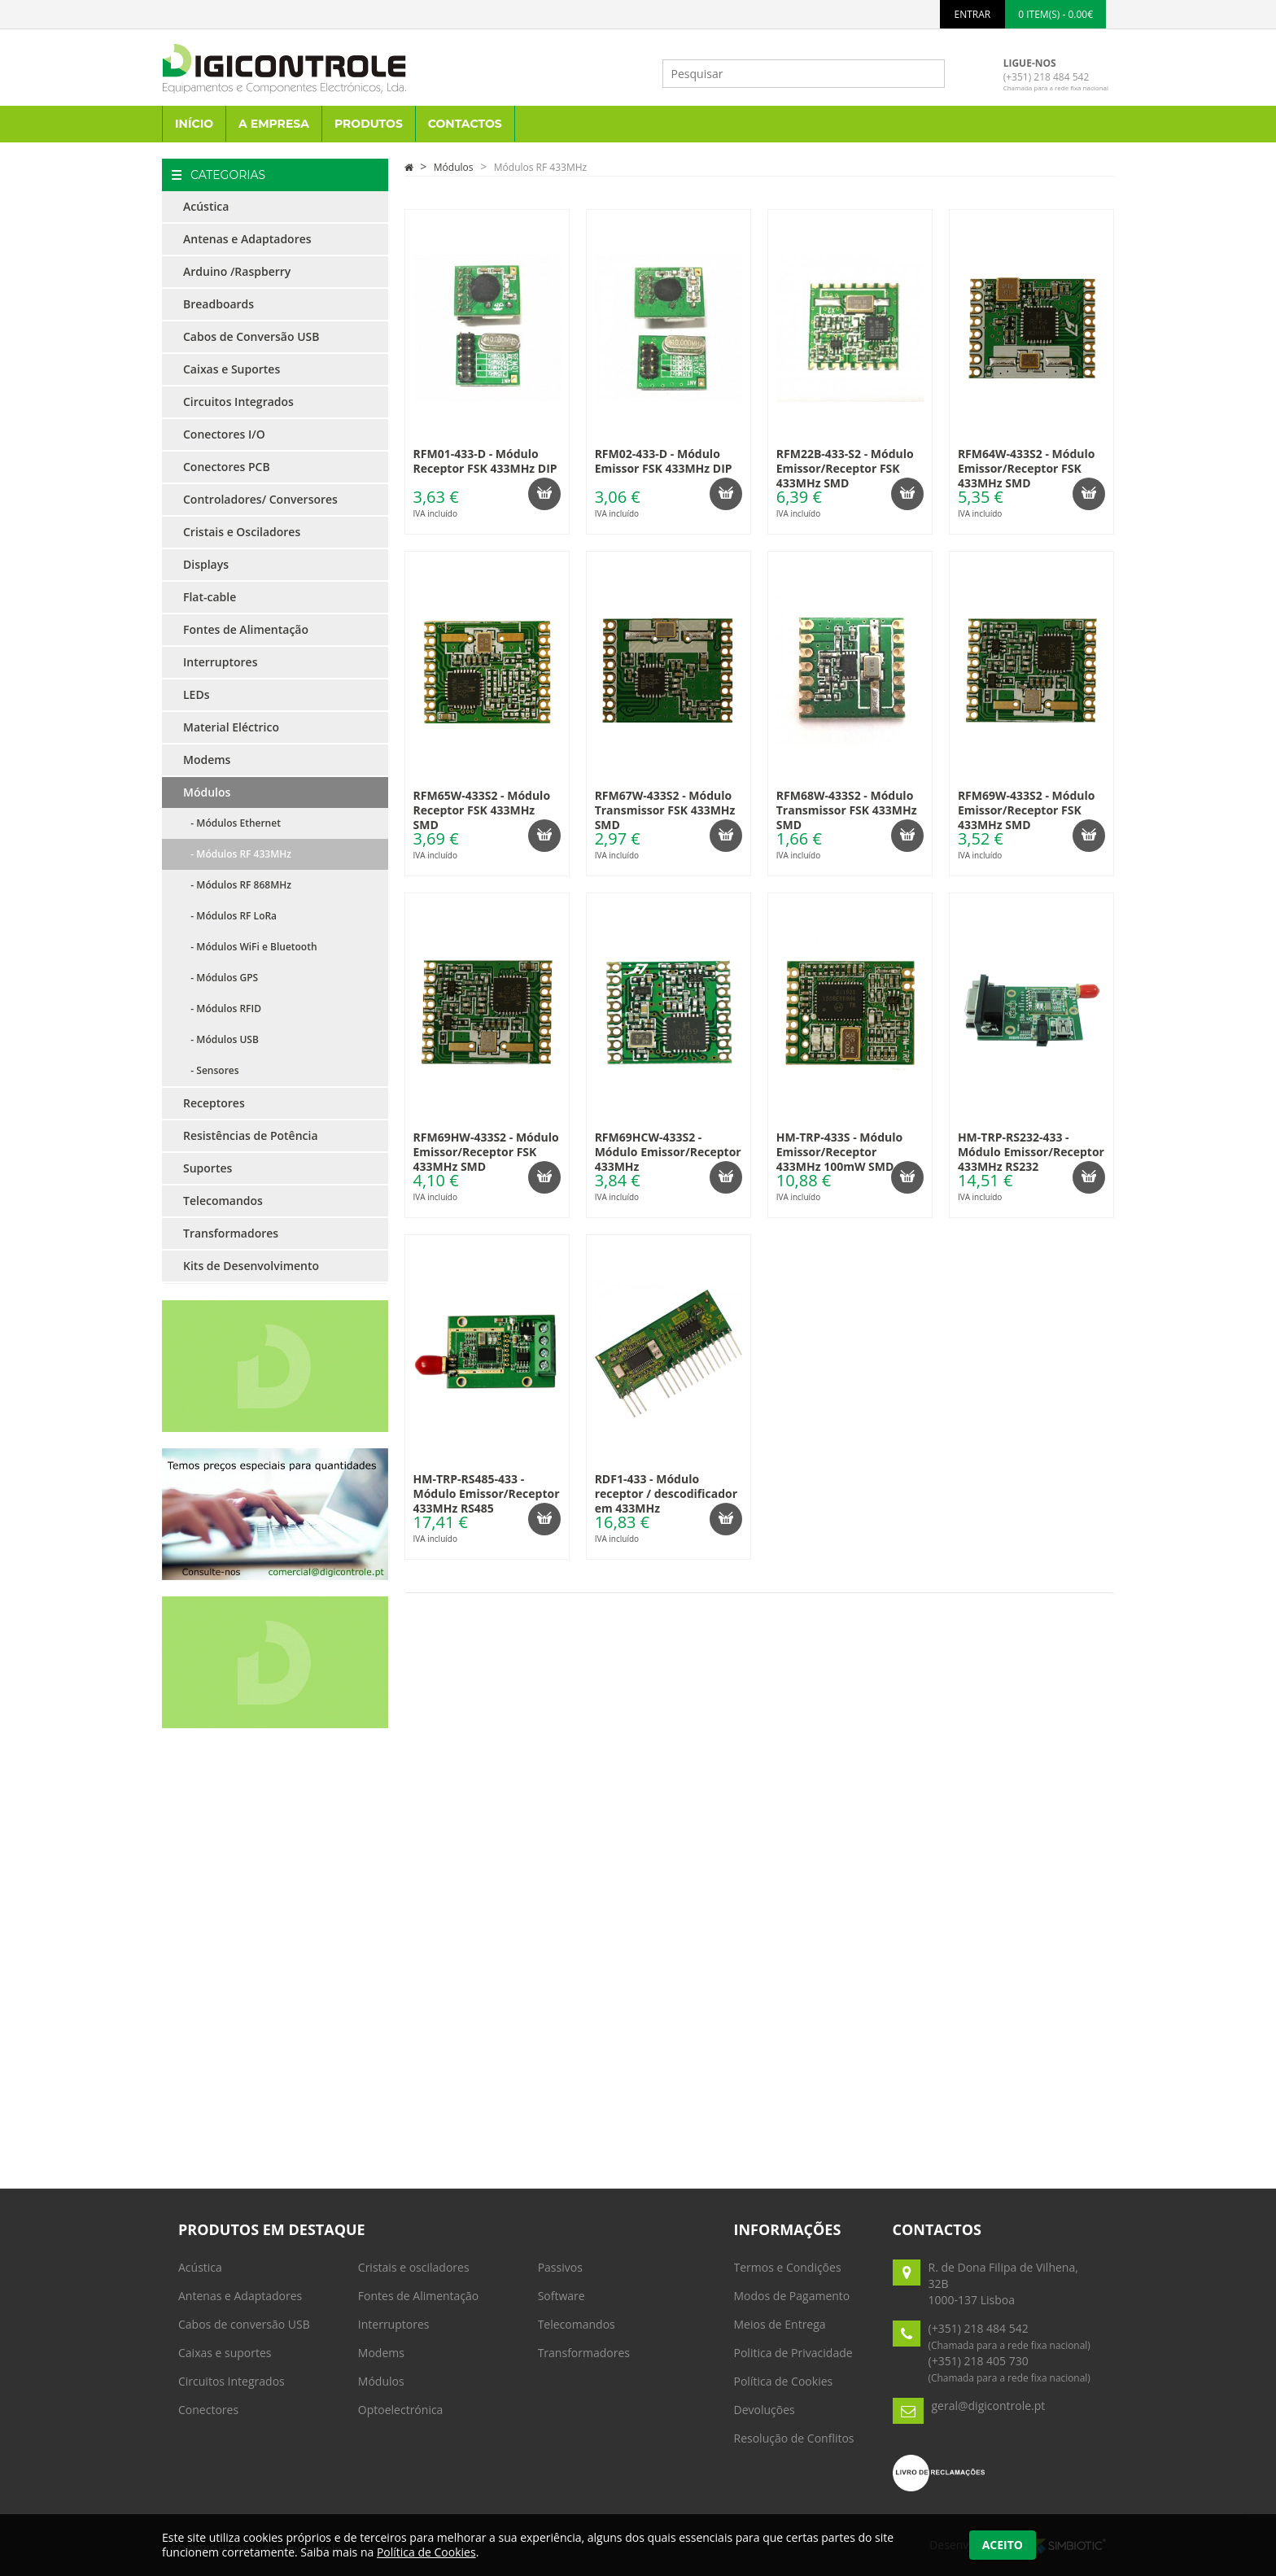 The width and height of the screenshot is (1276, 2576). I want to click on Optoelectrónica, so click(401, 2409).